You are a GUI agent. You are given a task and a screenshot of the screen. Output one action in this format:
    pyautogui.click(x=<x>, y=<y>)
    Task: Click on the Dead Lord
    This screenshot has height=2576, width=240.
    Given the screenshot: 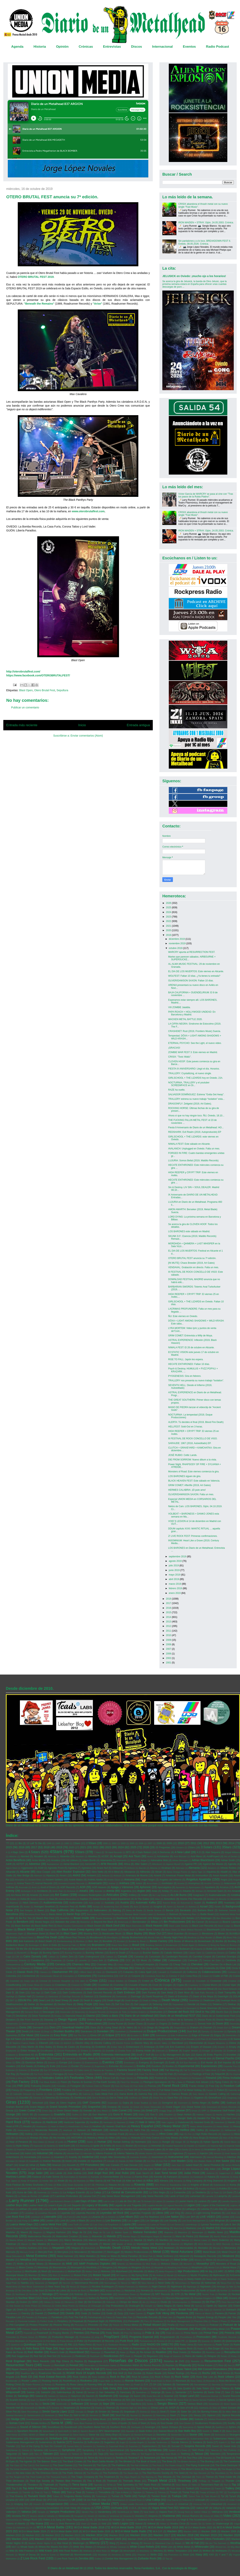 What is the action you would take?
    pyautogui.click(x=44, y=2000)
    